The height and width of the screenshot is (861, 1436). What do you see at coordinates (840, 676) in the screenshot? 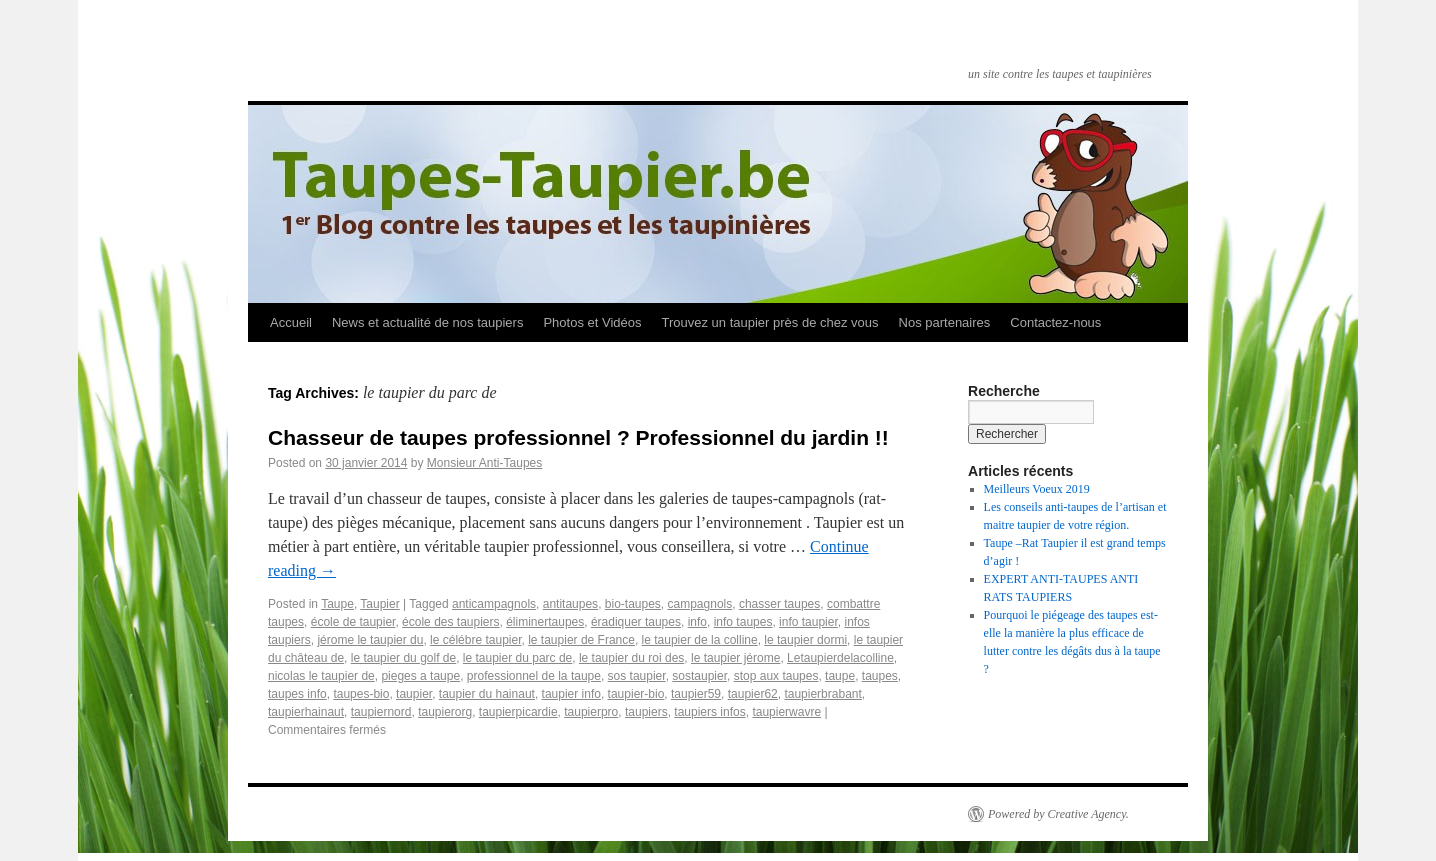
I see `taupe` at bounding box center [840, 676].